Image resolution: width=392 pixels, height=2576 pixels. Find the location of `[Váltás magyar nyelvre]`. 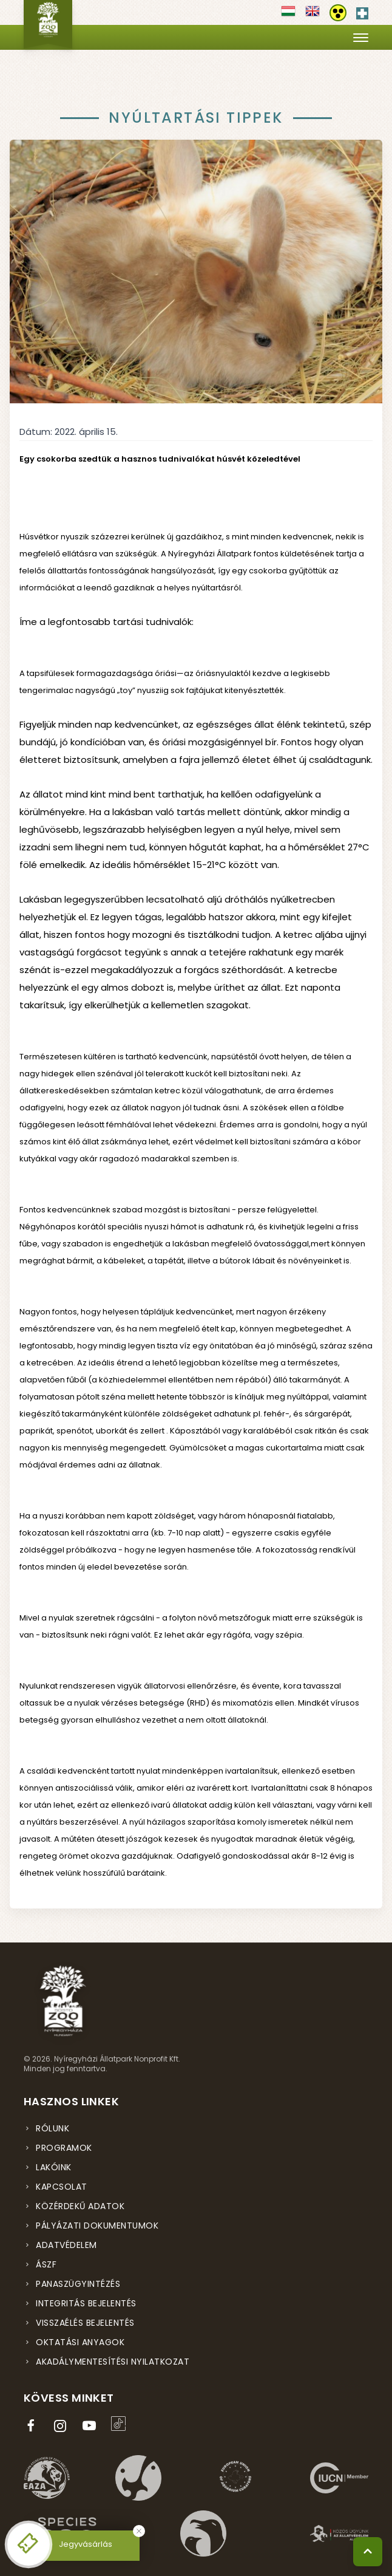

[Váltás magyar nyelvre] is located at coordinates (288, 15).